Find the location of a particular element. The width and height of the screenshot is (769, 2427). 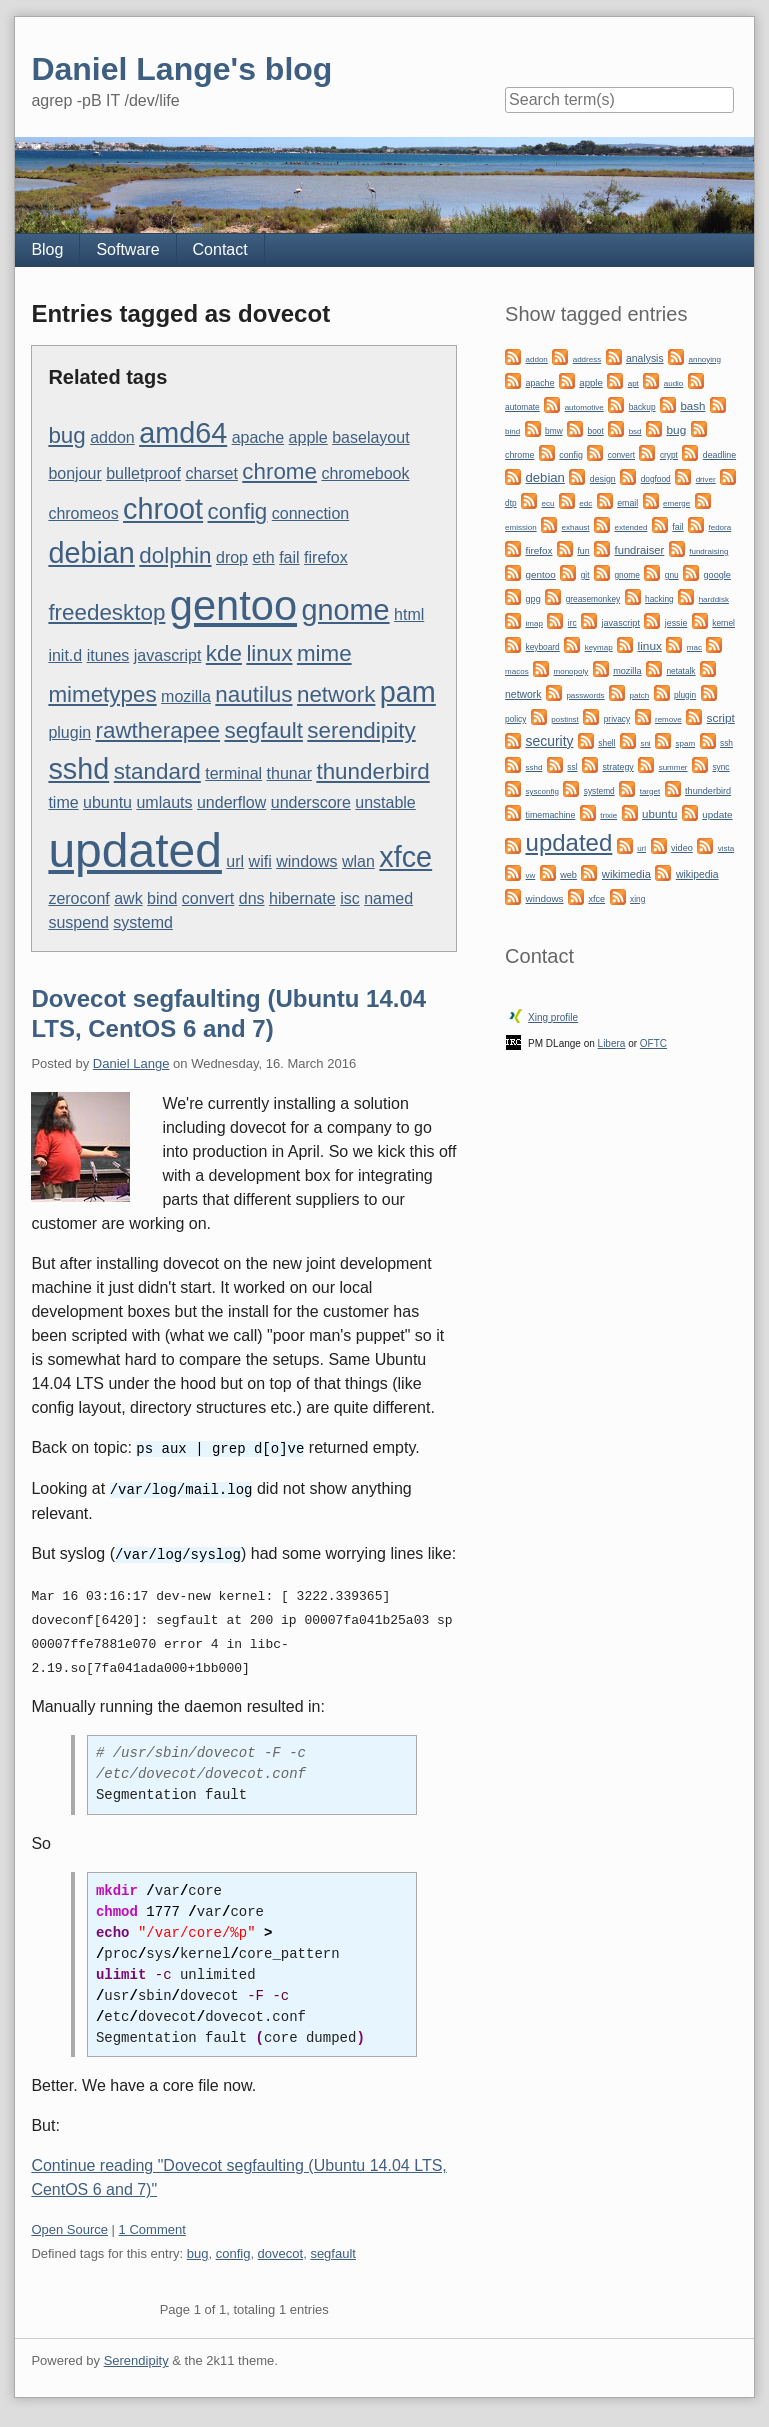

keyboard is located at coordinates (543, 647).